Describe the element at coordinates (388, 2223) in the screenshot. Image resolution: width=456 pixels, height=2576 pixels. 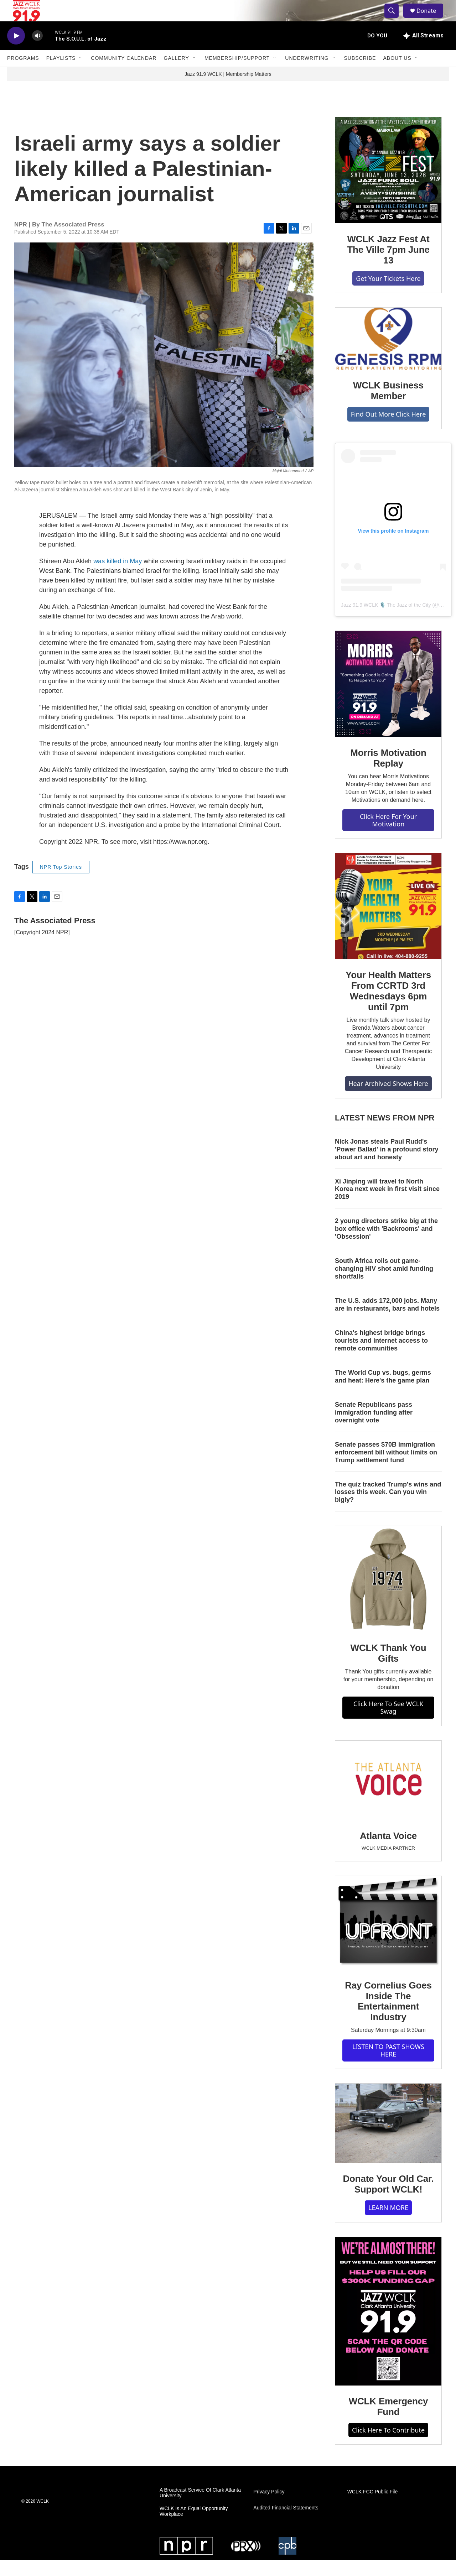
I see `LEARN MORE` at that location.